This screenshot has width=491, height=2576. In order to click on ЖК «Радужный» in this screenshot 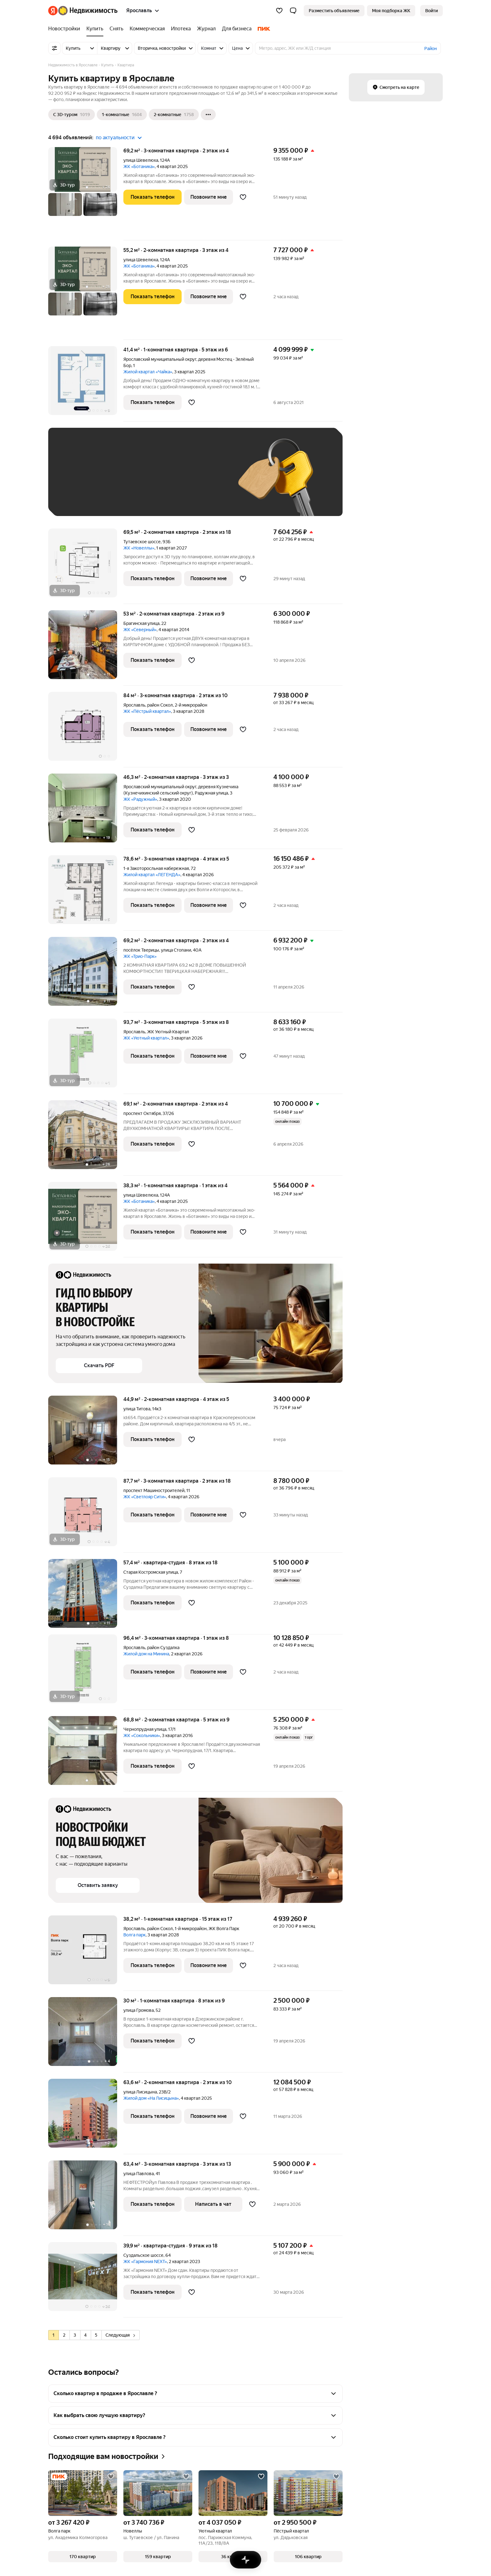, I will do `click(140, 799)`.